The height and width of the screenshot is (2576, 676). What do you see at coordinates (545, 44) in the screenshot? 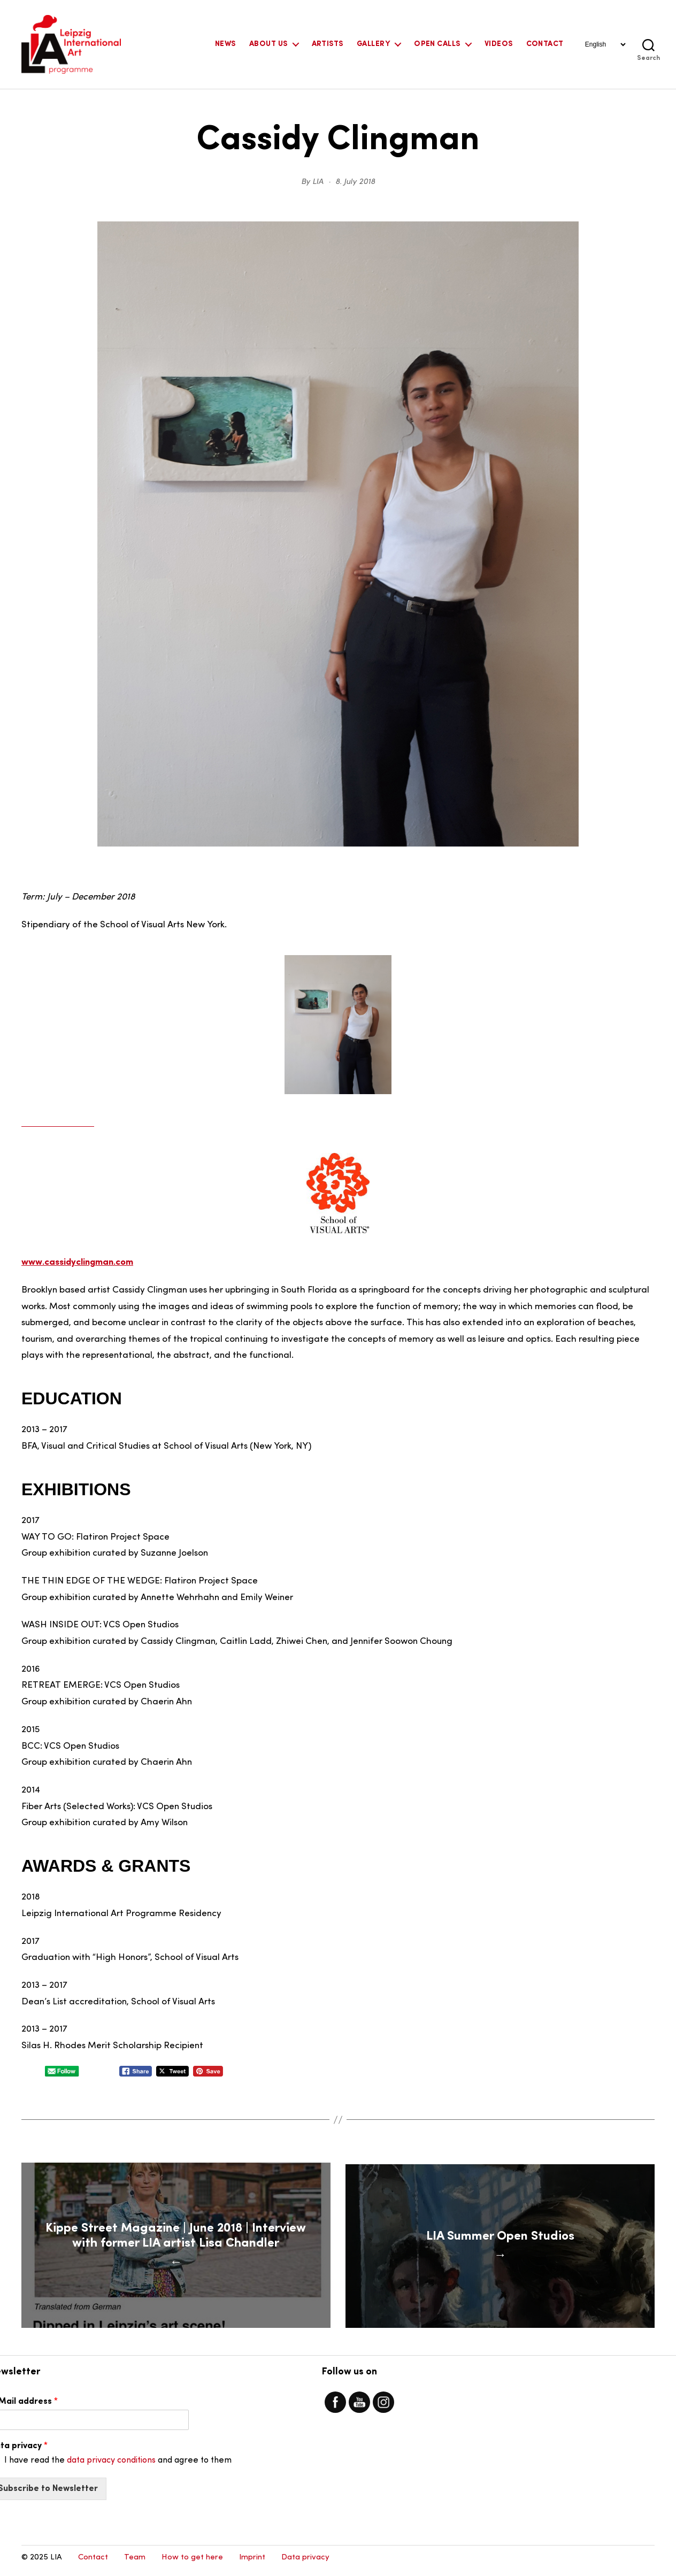
I see `Contact` at bounding box center [545, 44].